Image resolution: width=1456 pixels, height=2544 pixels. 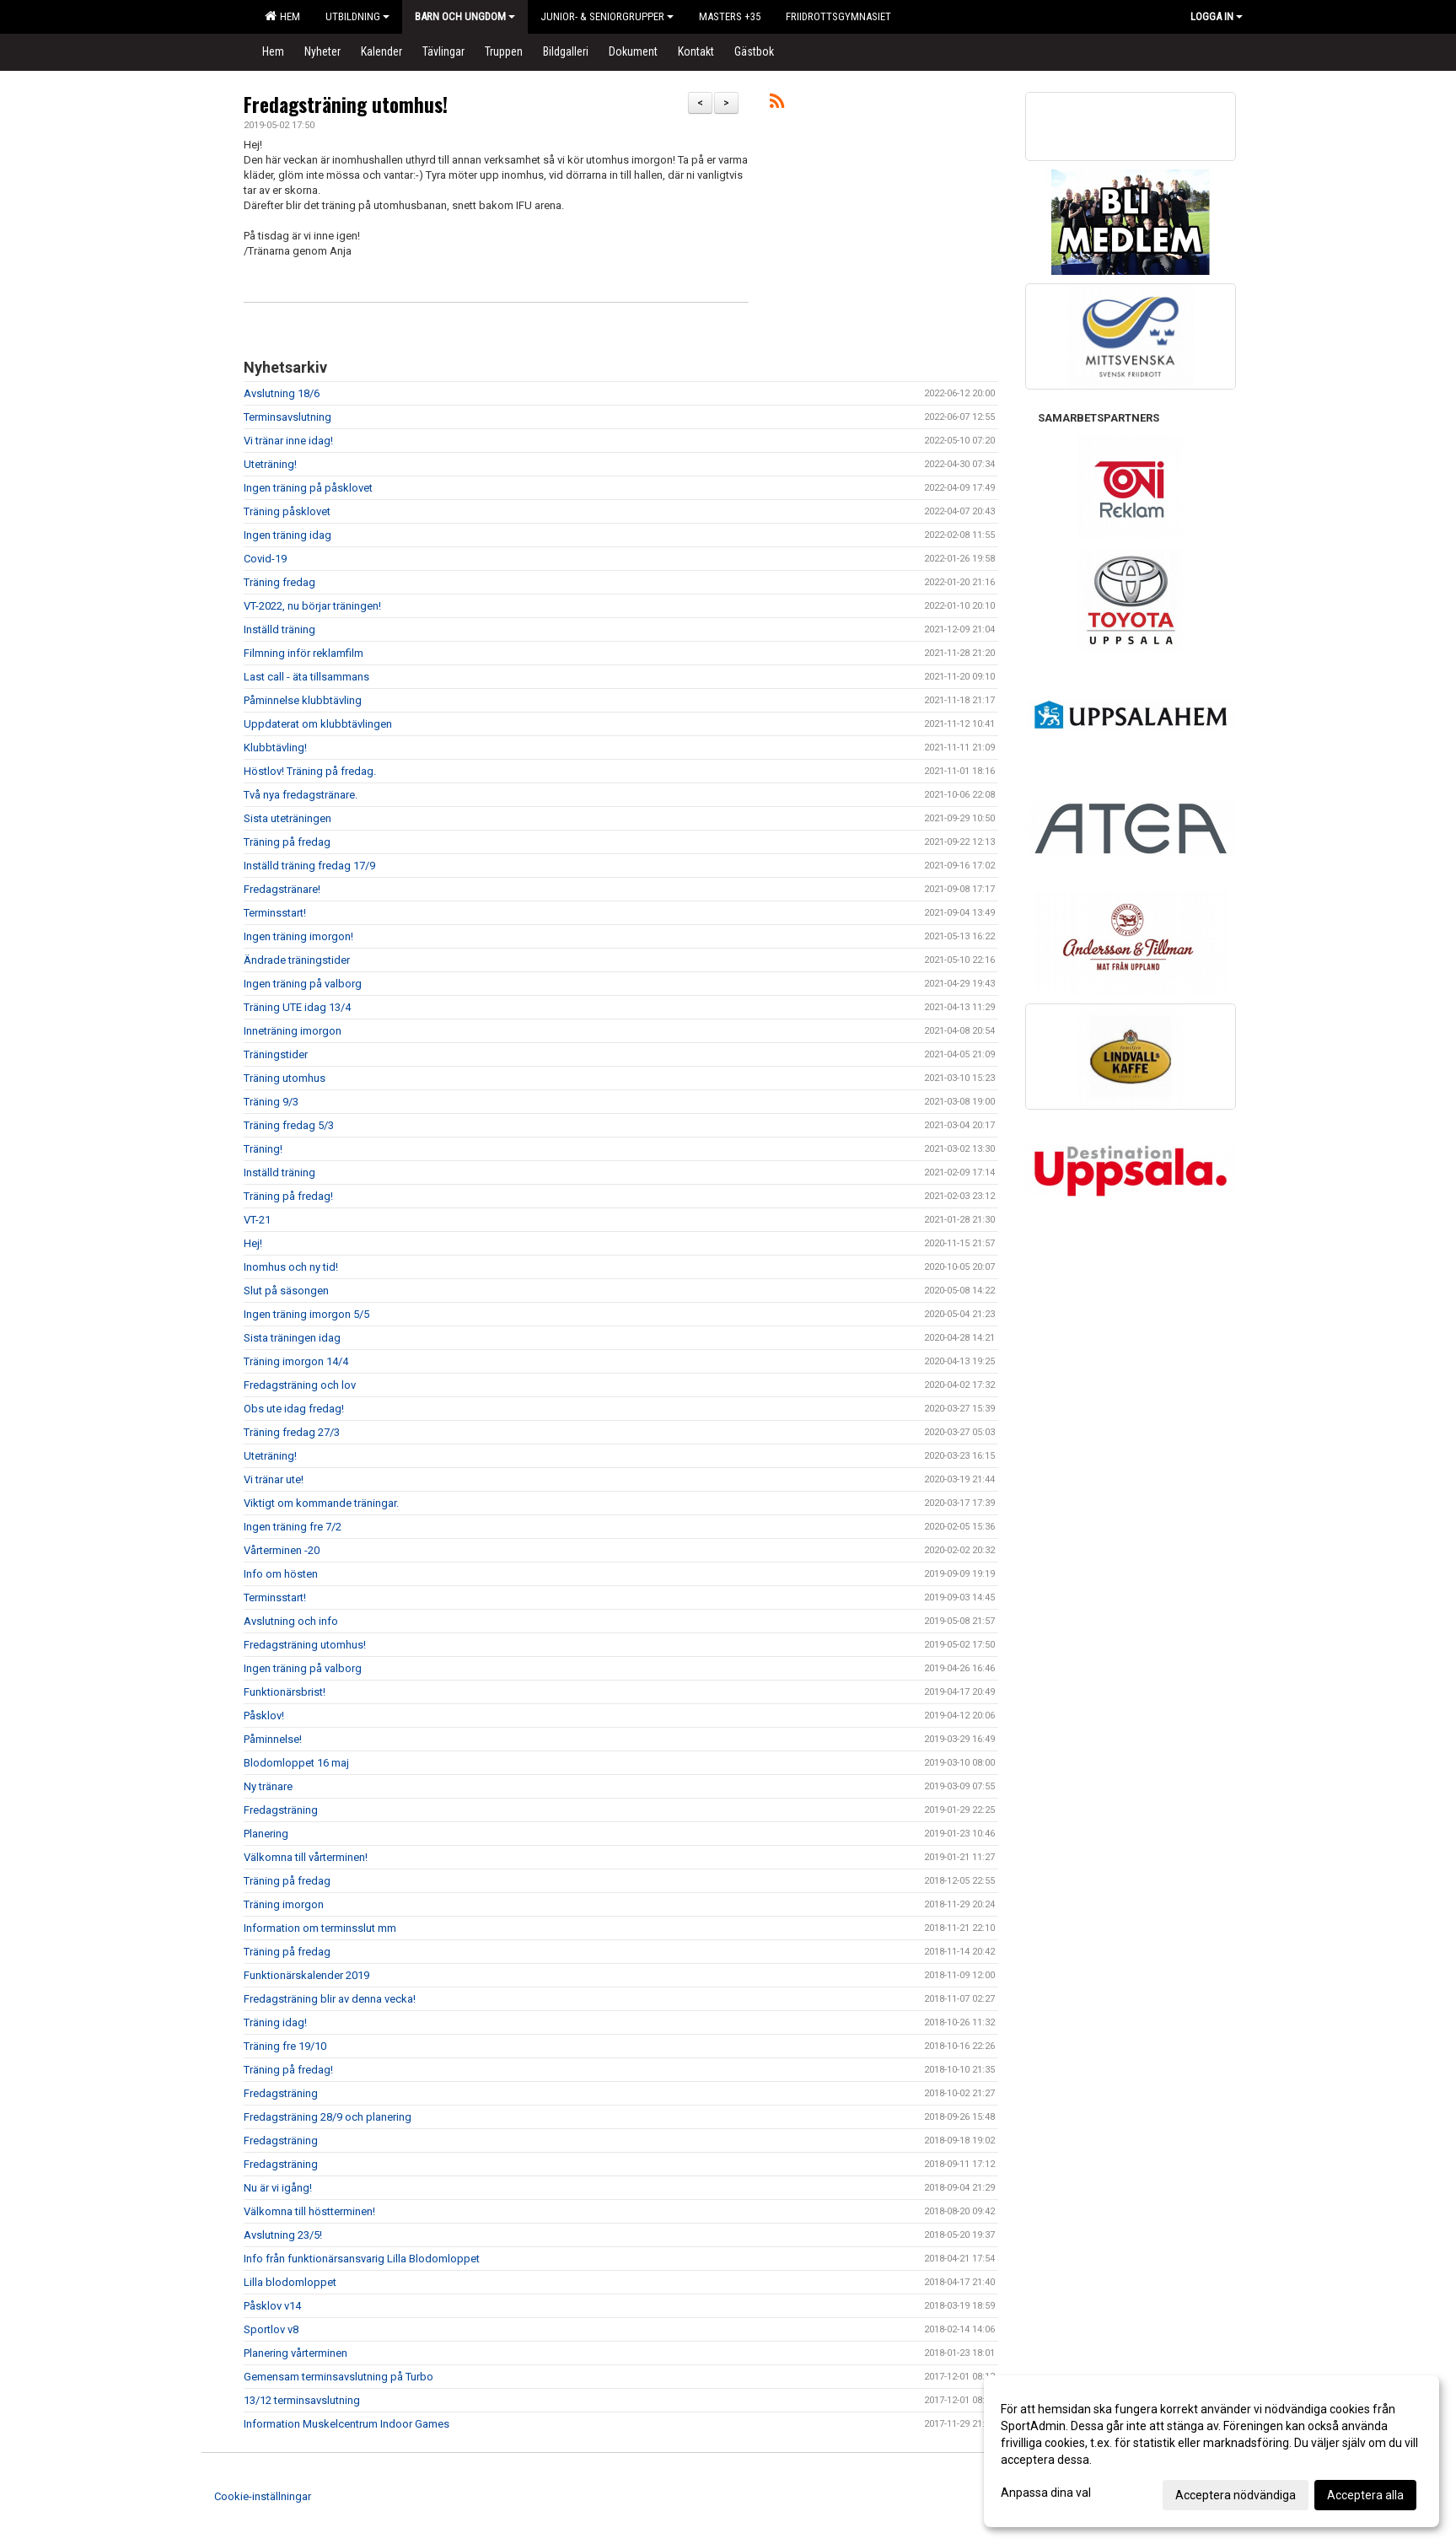 What do you see at coordinates (281, 1574) in the screenshot?
I see `Info om hösten` at bounding box center [281, 1574].